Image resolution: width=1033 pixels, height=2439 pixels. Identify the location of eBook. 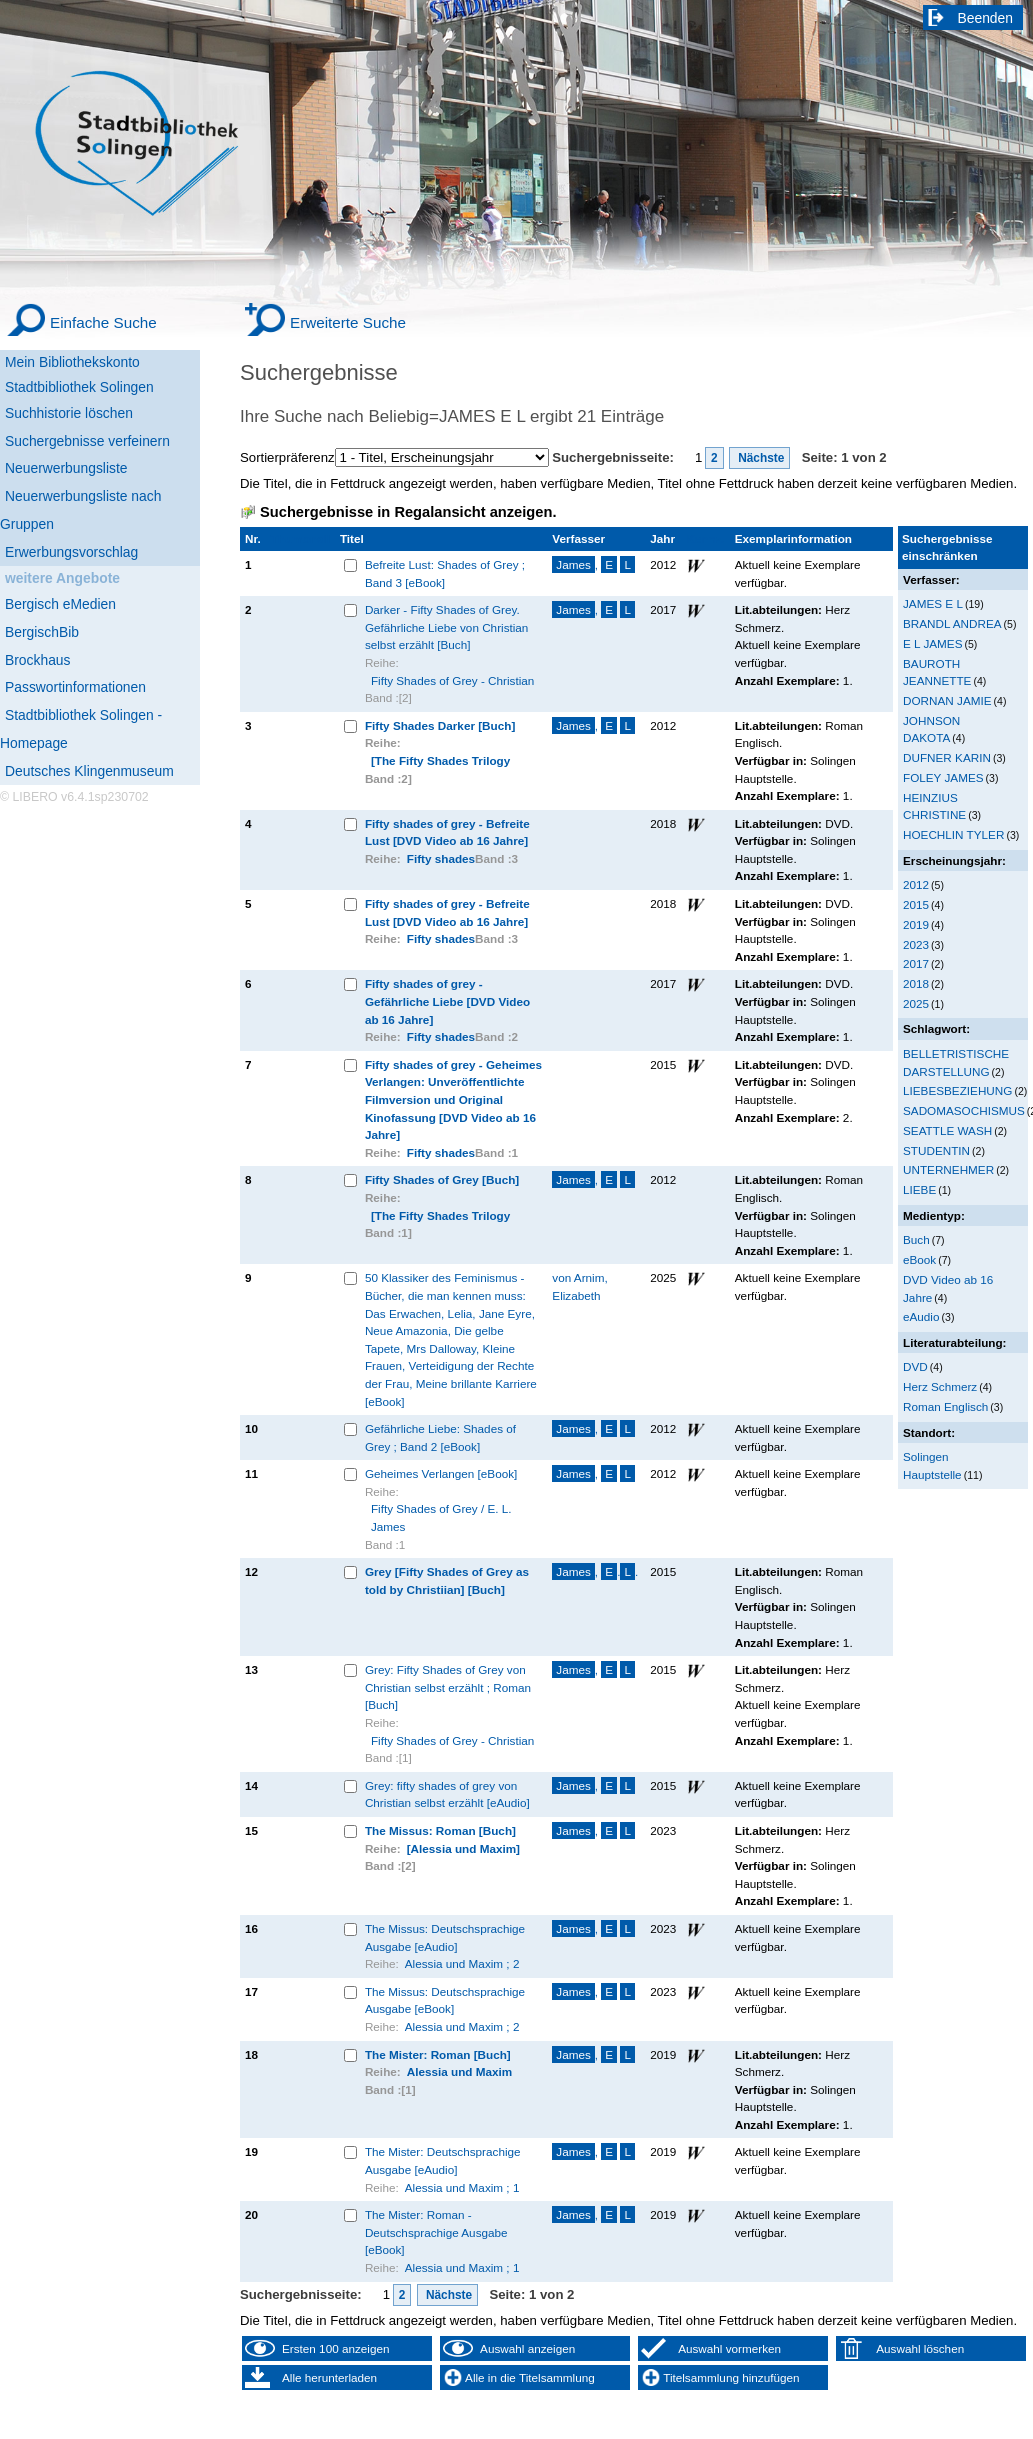
(919, 1259).